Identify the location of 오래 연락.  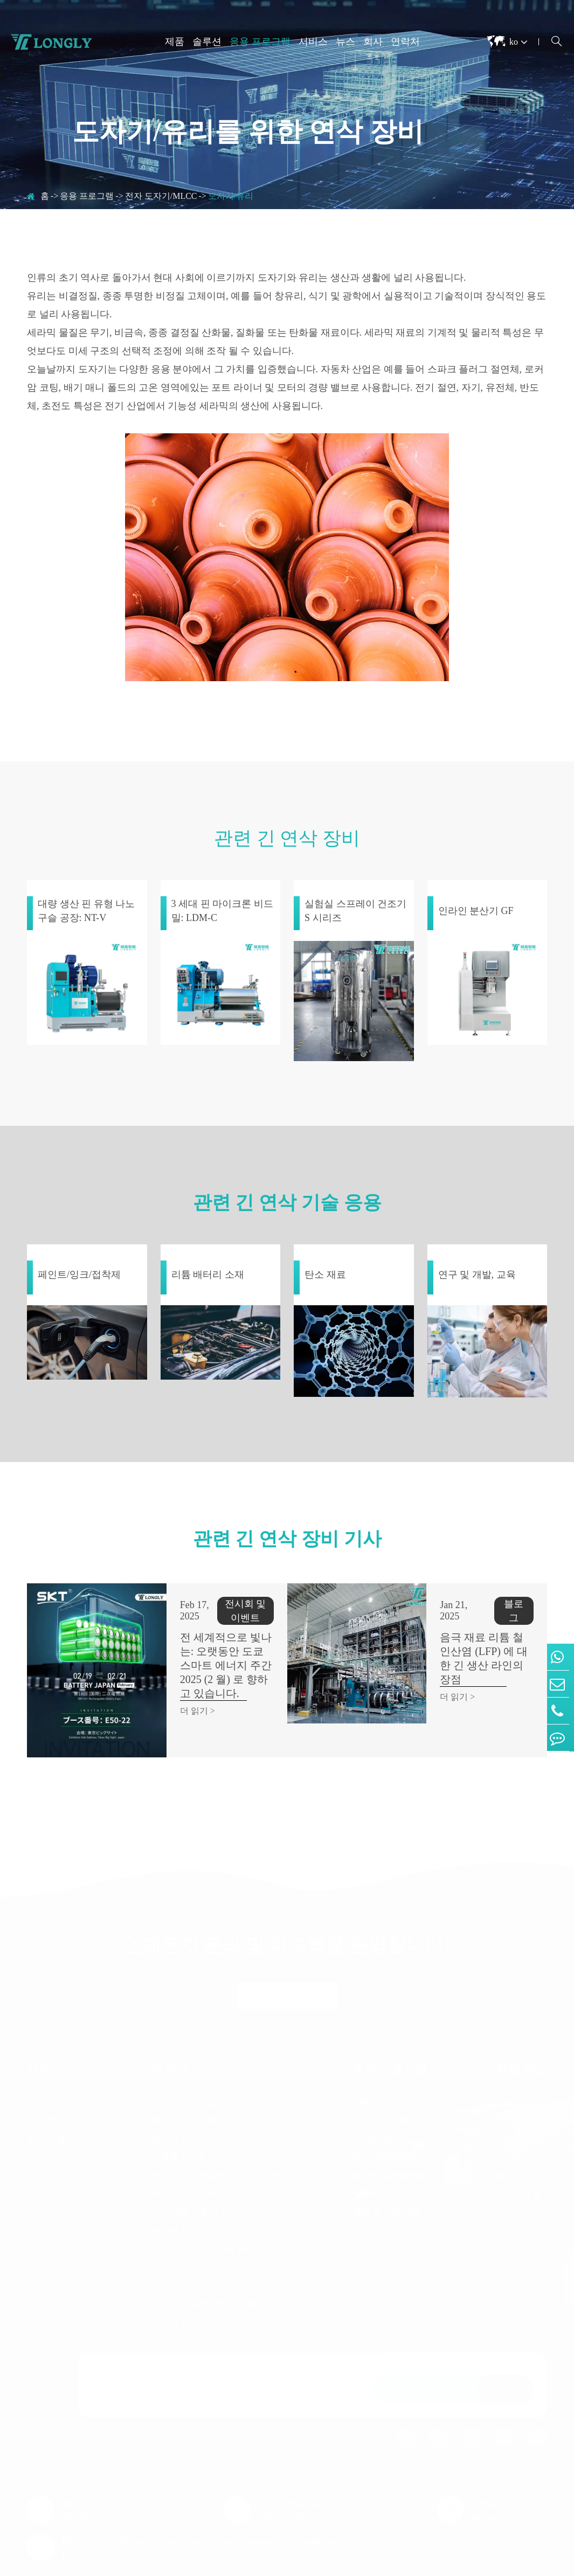
(287, 1960).